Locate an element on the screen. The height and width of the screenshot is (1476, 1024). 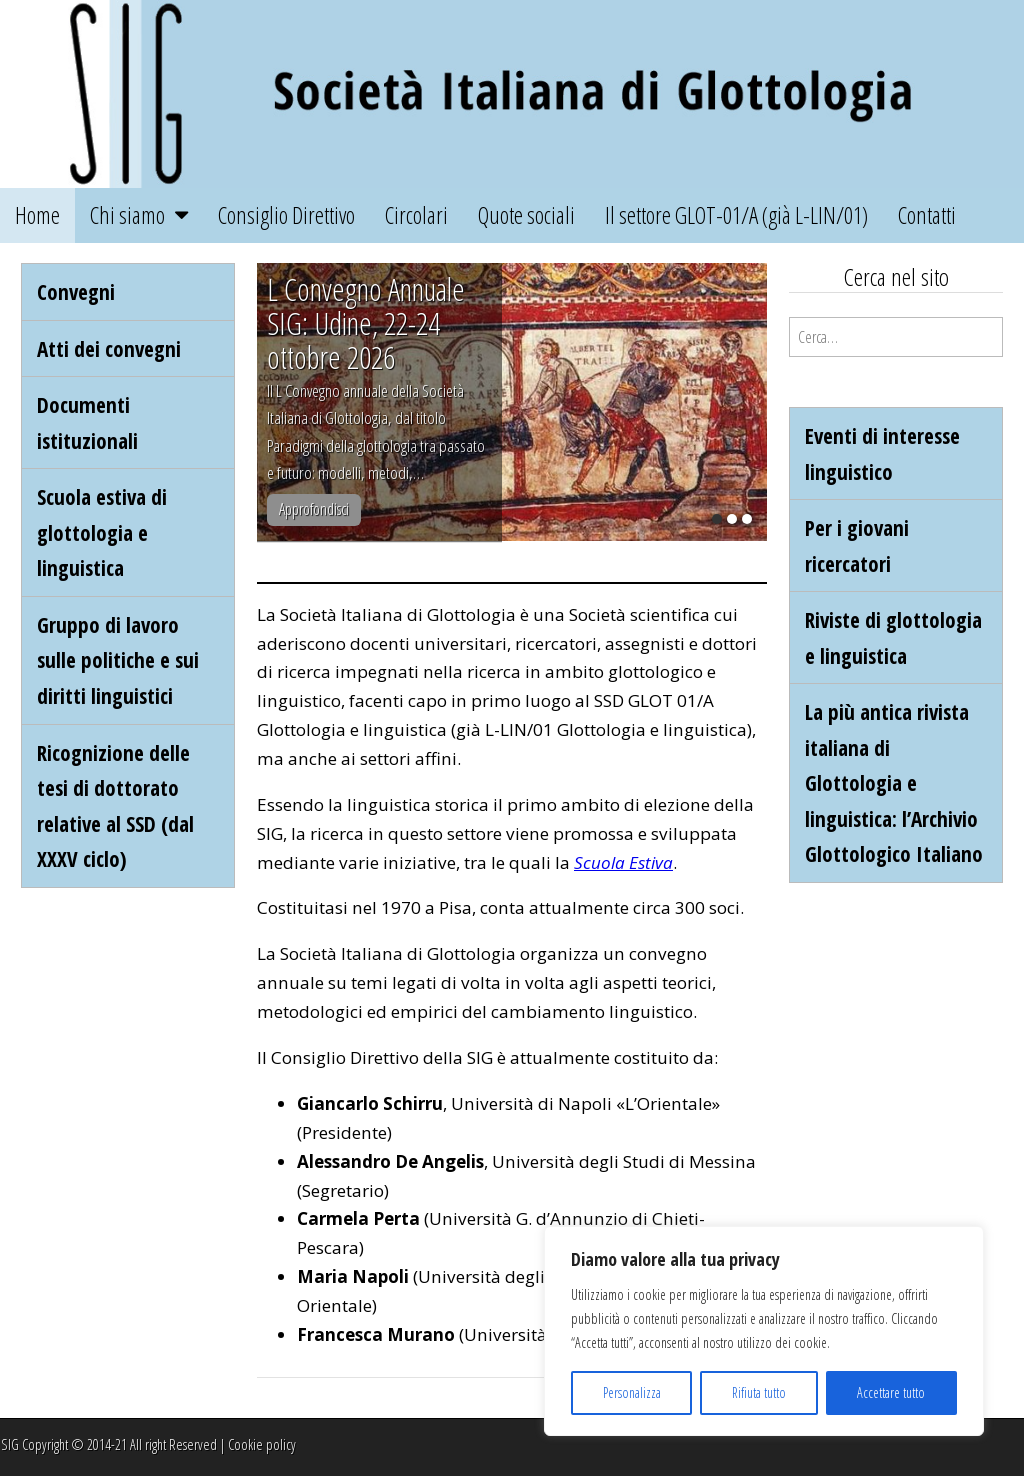
Rifiuta tutto is located at coordinates (759, 1392).